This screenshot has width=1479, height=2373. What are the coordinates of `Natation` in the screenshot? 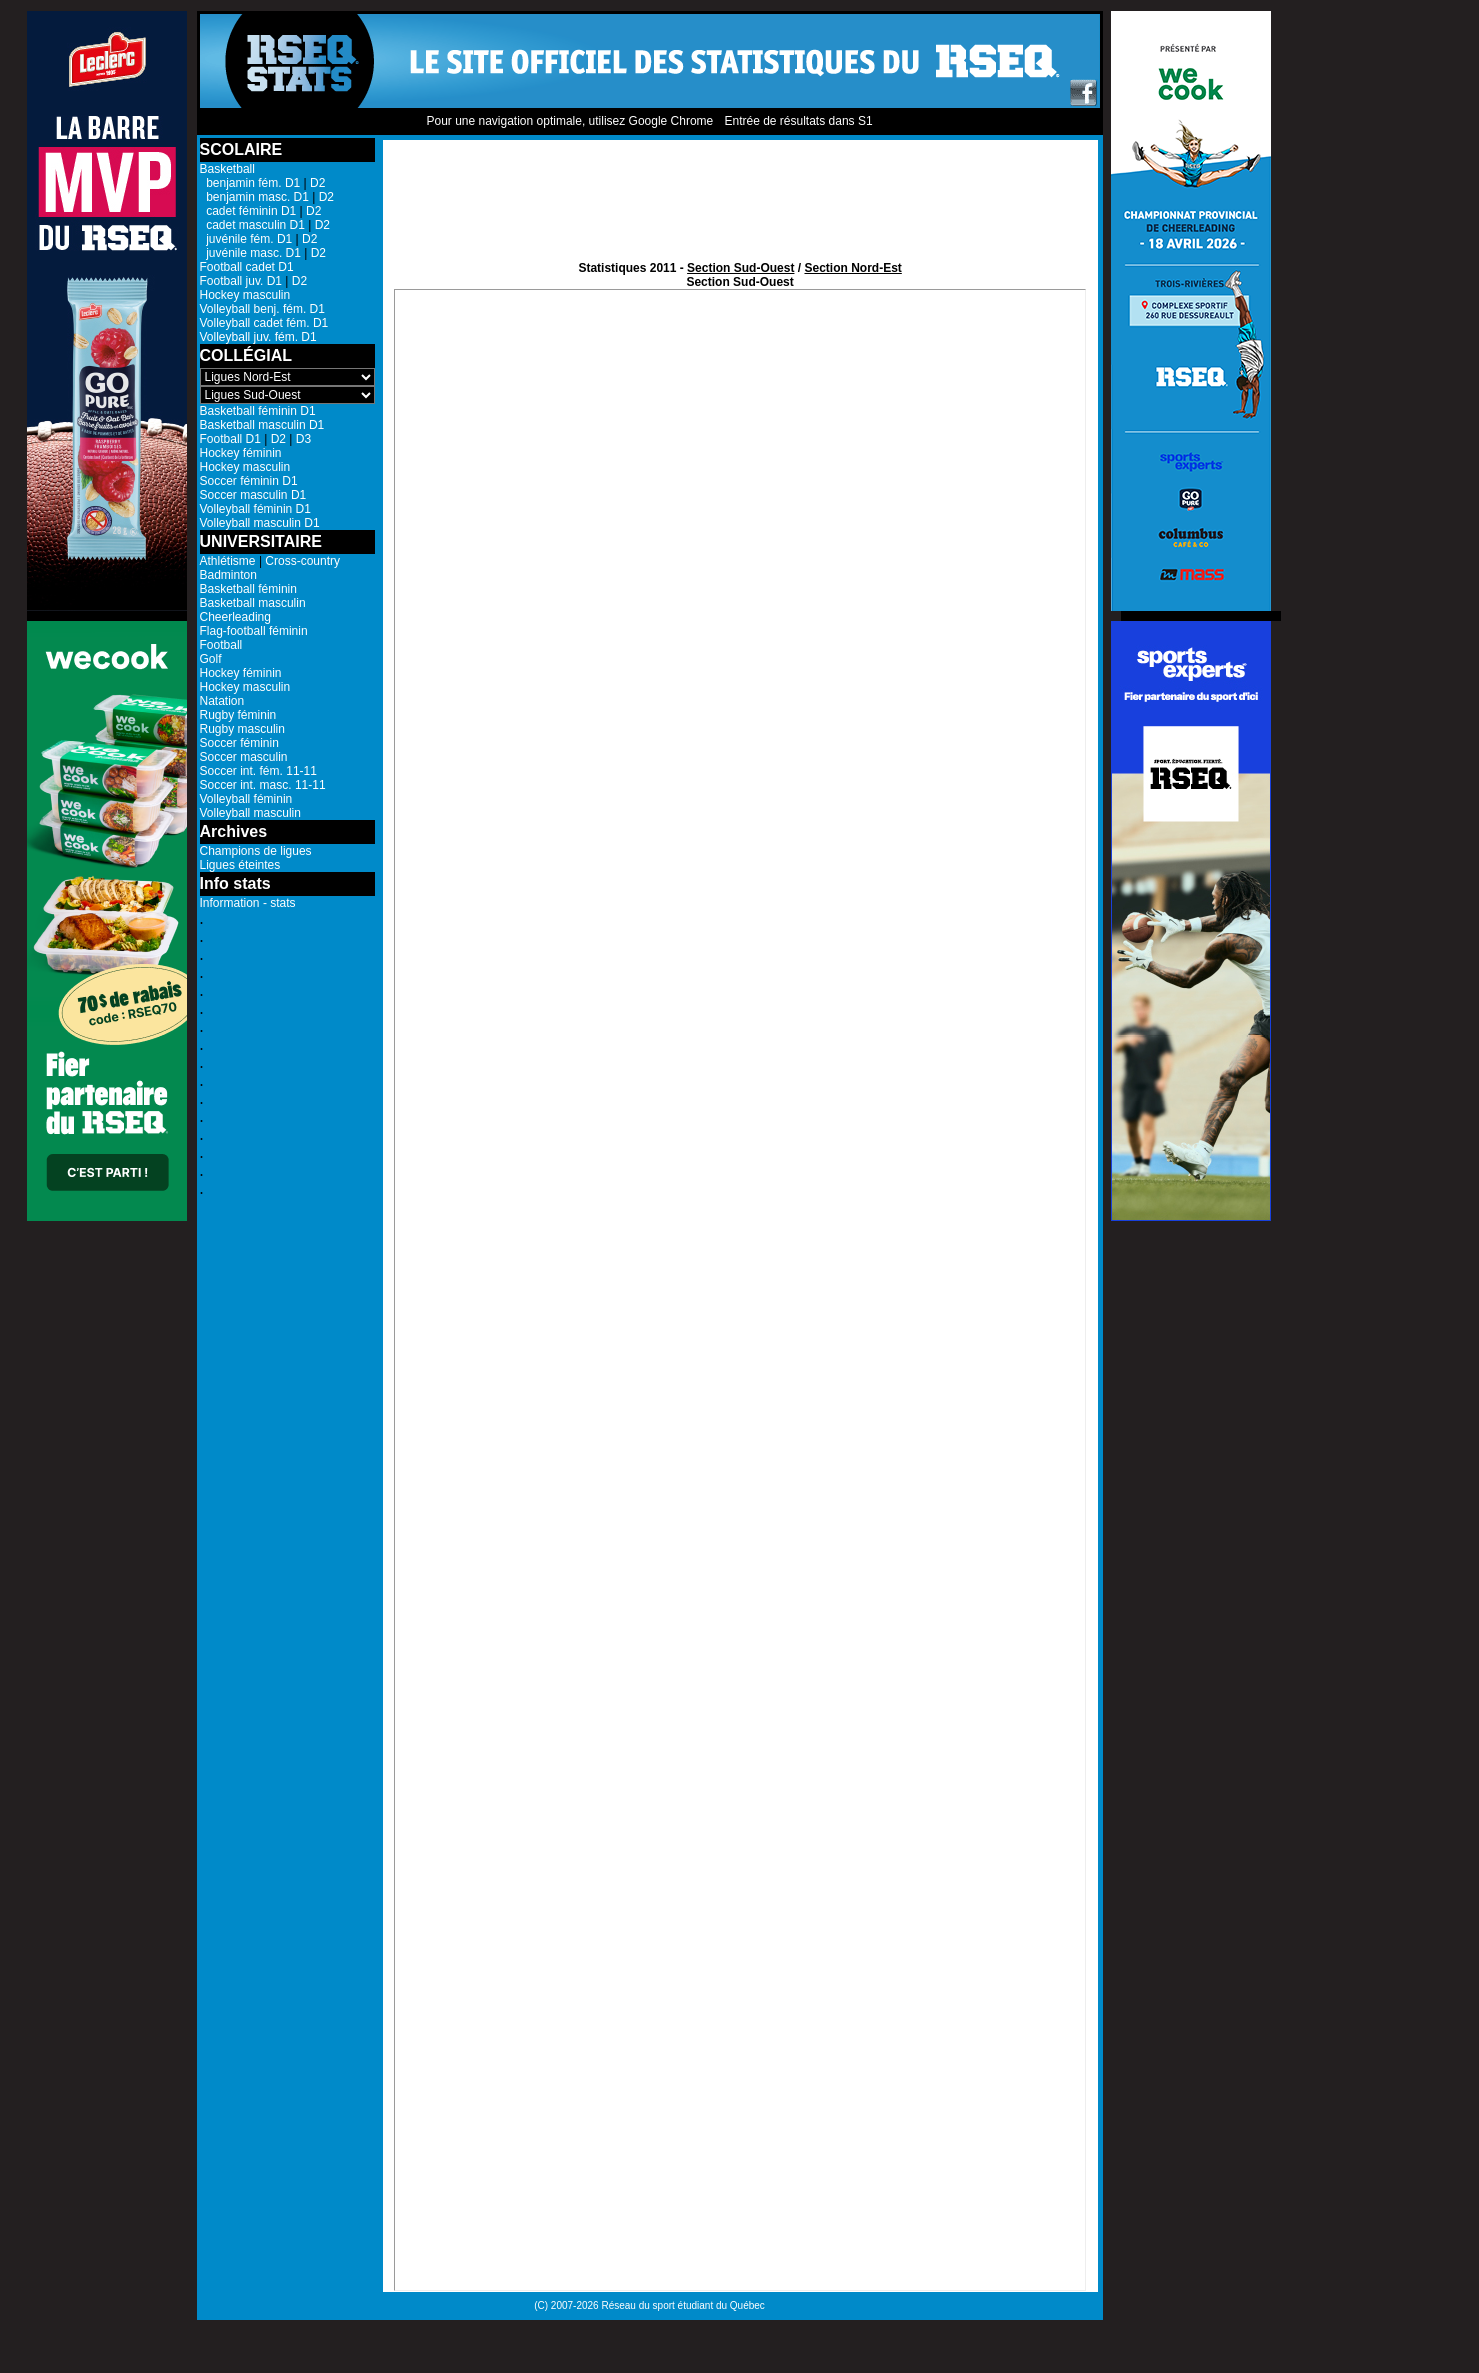 It's located at (222, 701).